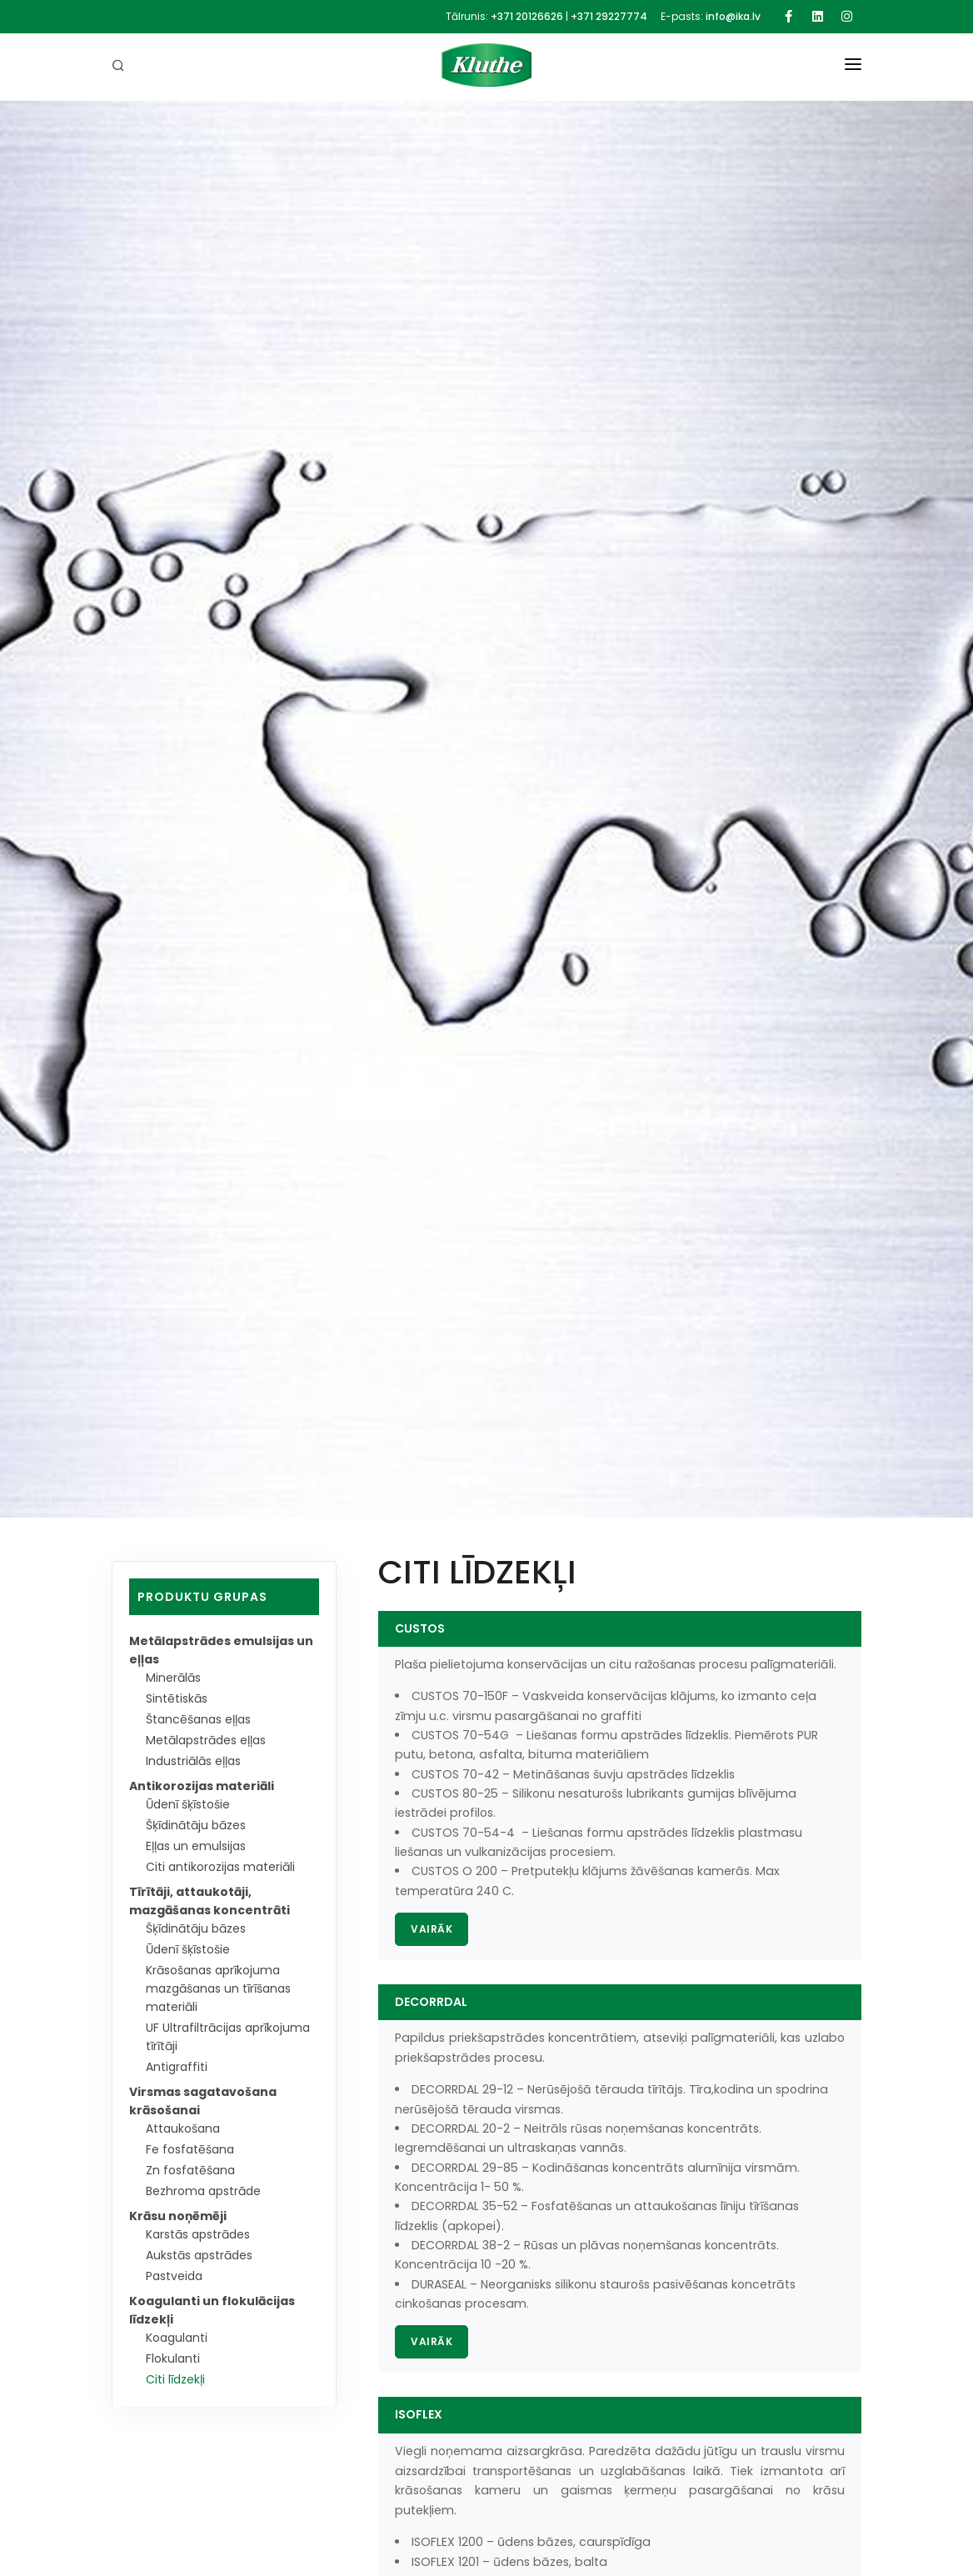 The width and height of the screenshot is (973, 2576). What do you see at coordinates (418, 2414) in the screenshot?
I see `ISOFLEX` at bounding box center [418, 2414].